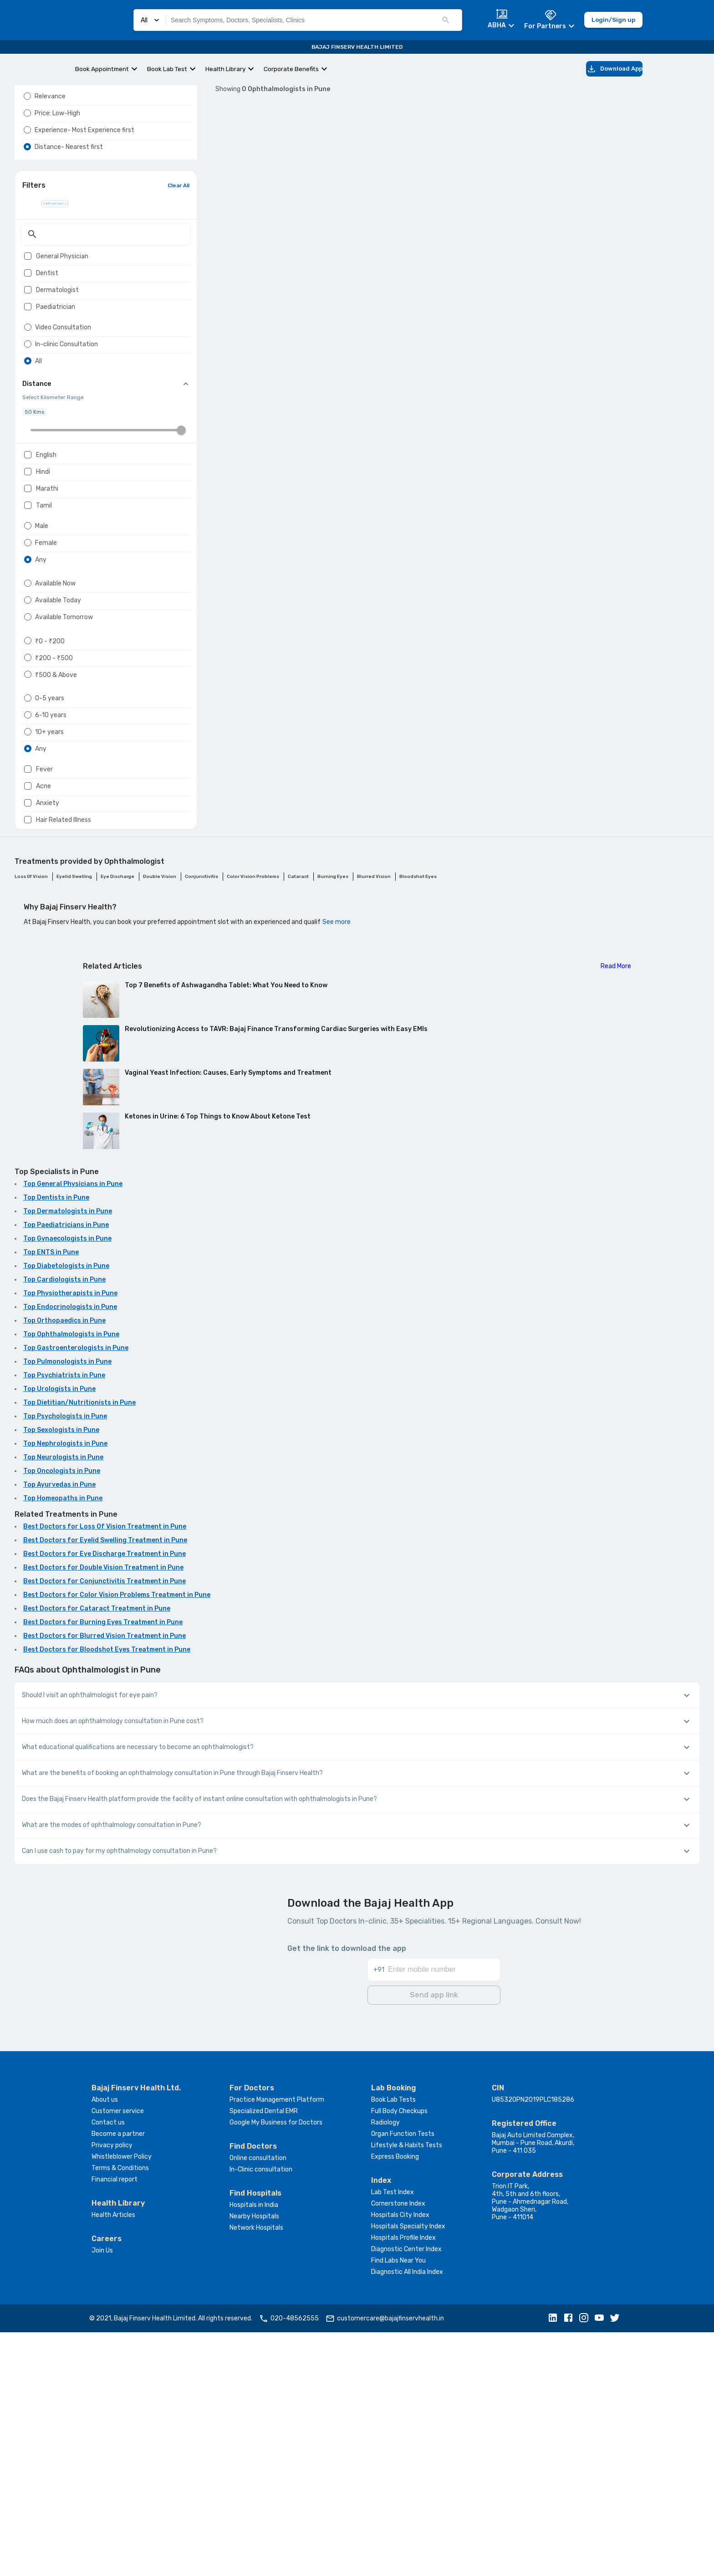 The width and height of the screenshot is (714, 2576). Describe the element at coordinates (256, 2471) in the screenshot. I see `Network Hospitals [button]` at that location.